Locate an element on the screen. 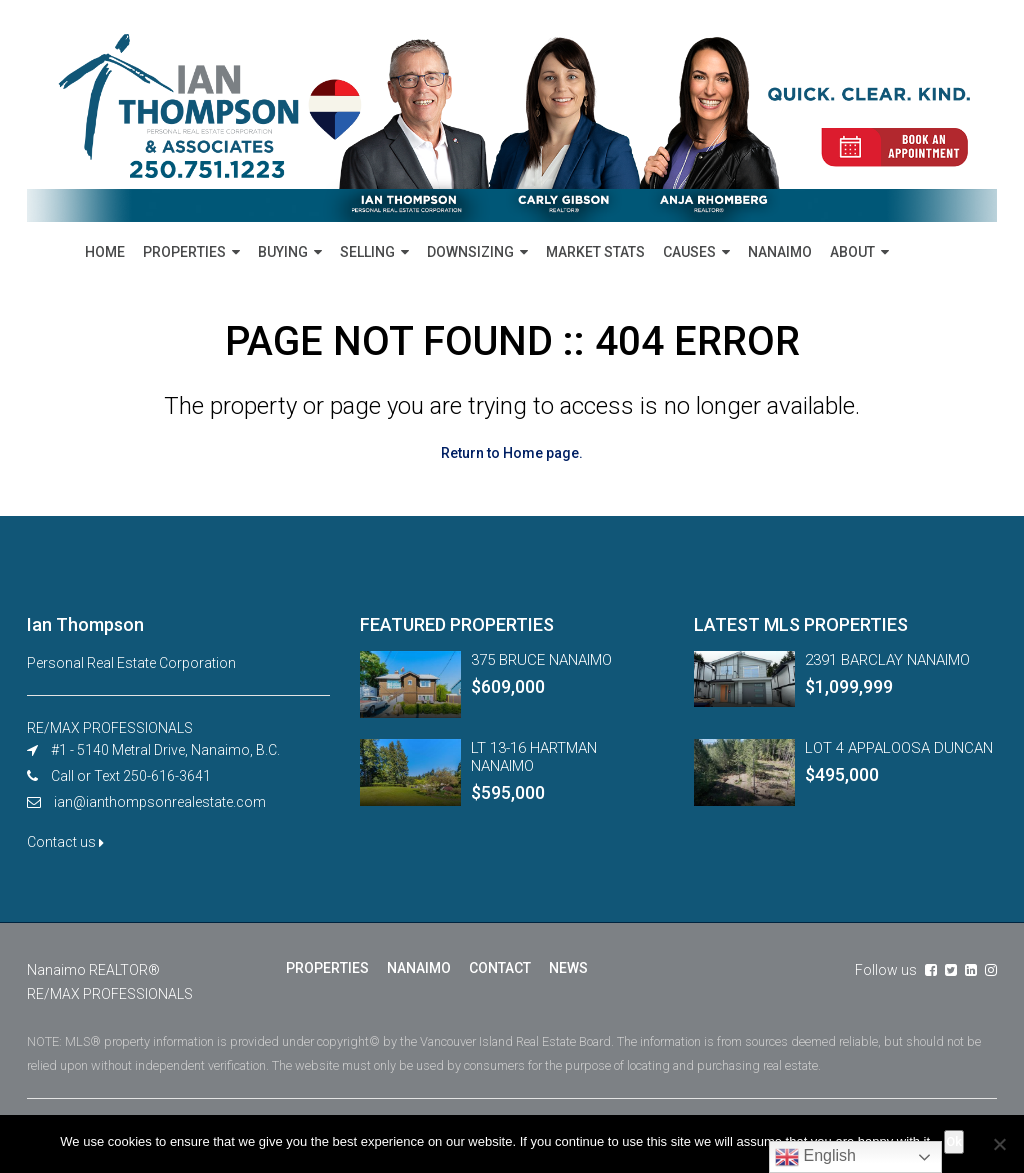 Image resolution: width=1024 pixels, height=1173 pixels. HOME is located at coordinates (105, 252).